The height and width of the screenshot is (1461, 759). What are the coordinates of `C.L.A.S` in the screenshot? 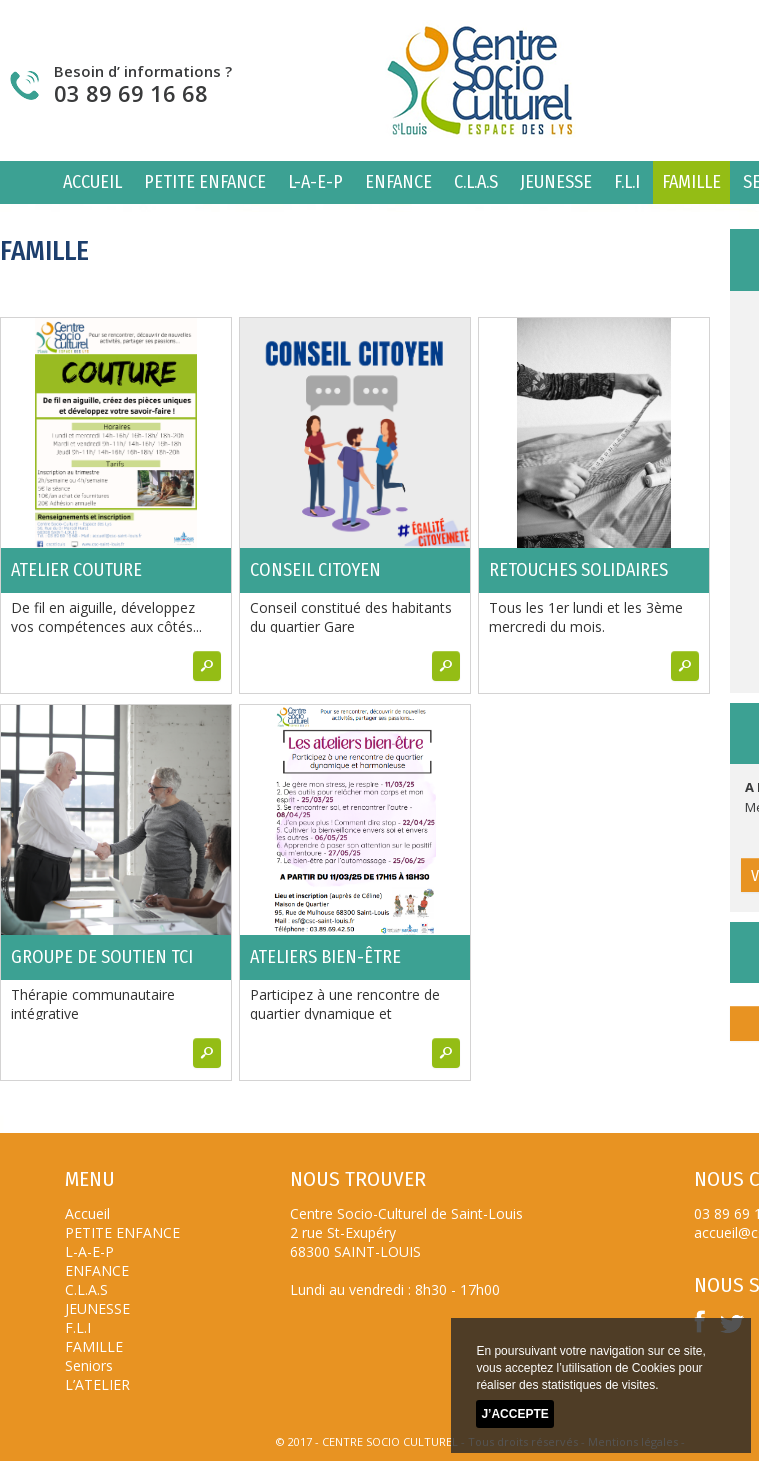 It's located at (476, 182).